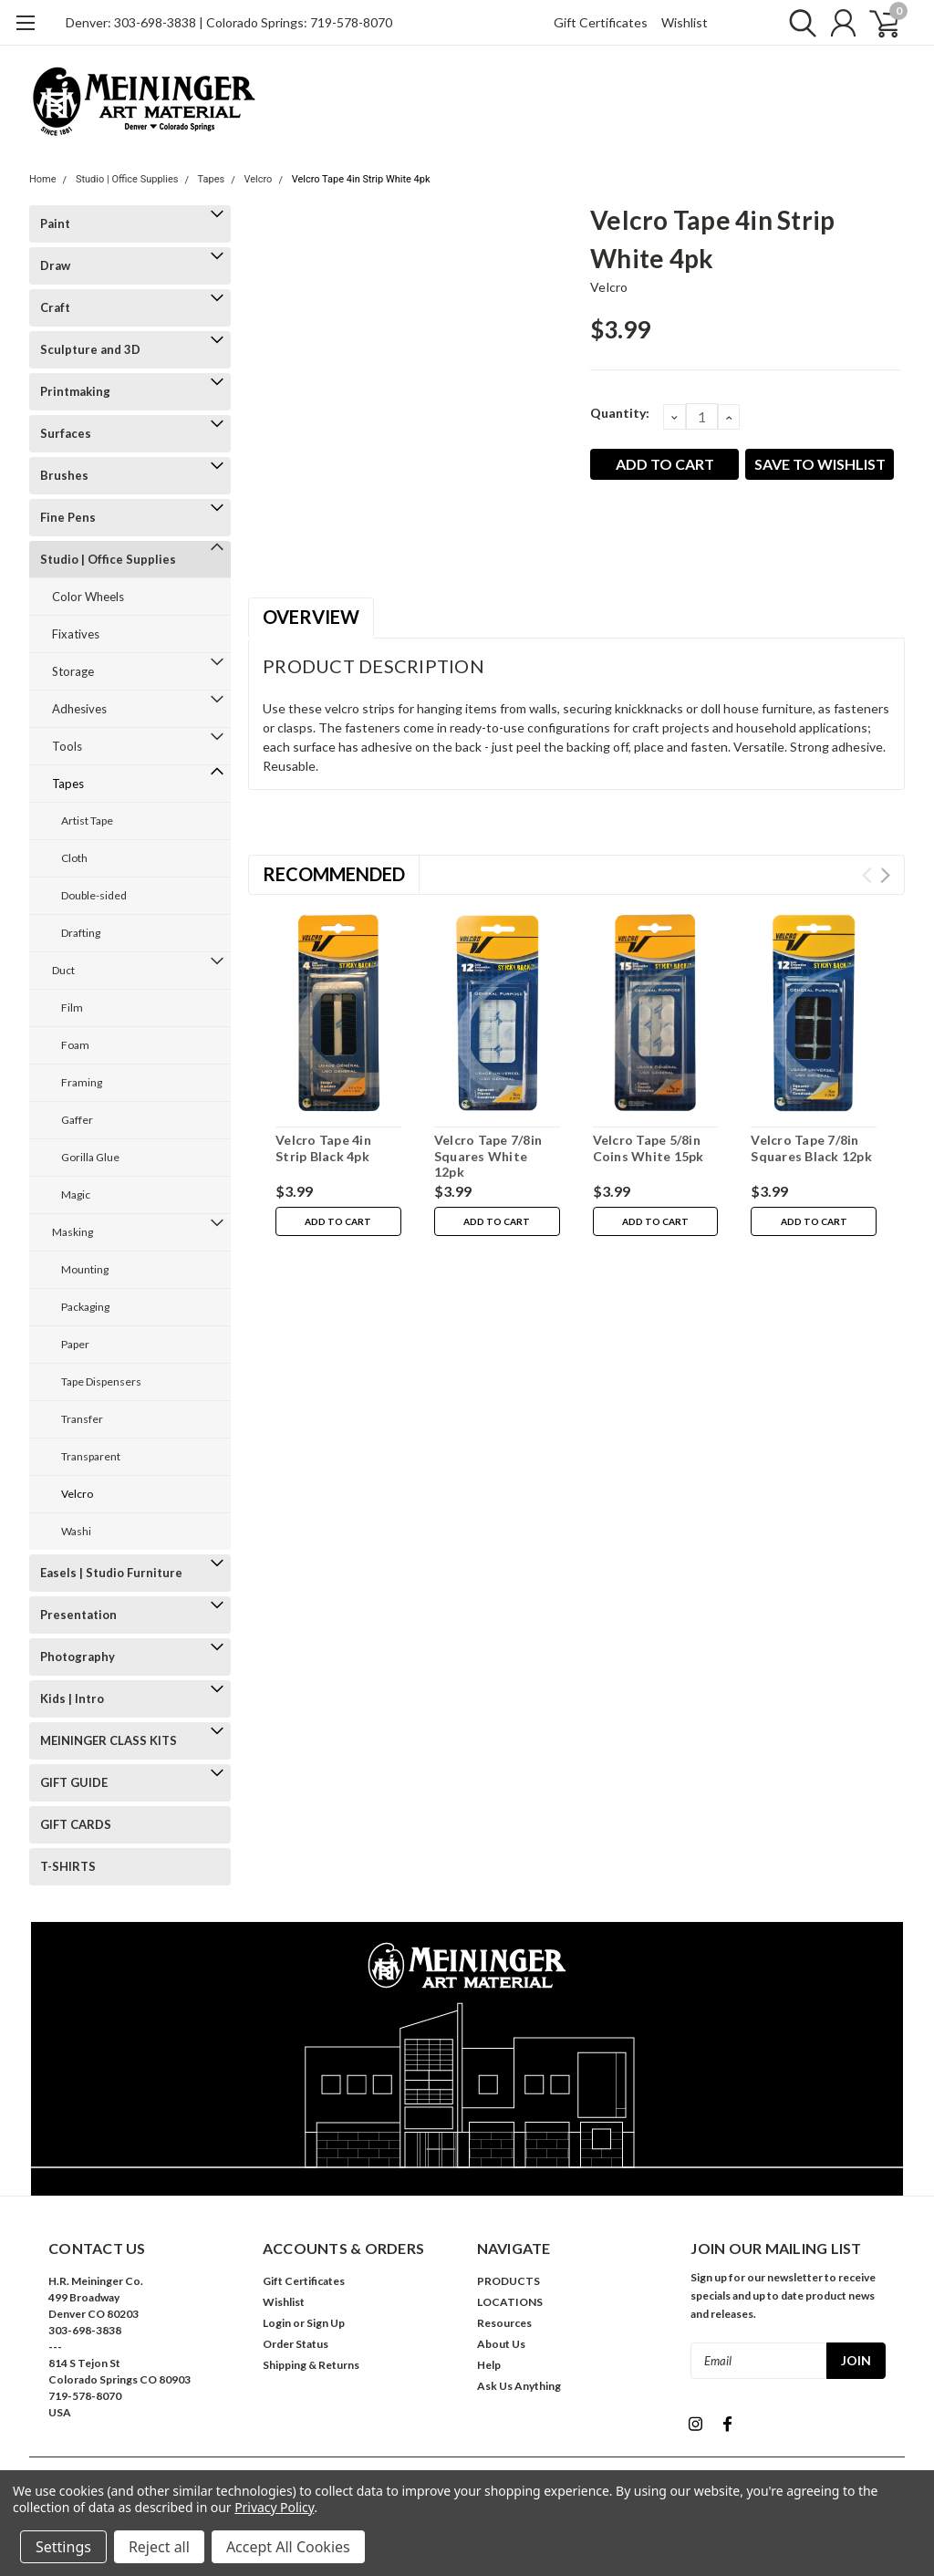 This screenshot has height=2576, width=934. What do you see at coordinates (229, 22) in the screenshot?
I see `Denver: 303-698-3838 | Colorado Springs: 719-578-8070` at bounding box center [229, 22].